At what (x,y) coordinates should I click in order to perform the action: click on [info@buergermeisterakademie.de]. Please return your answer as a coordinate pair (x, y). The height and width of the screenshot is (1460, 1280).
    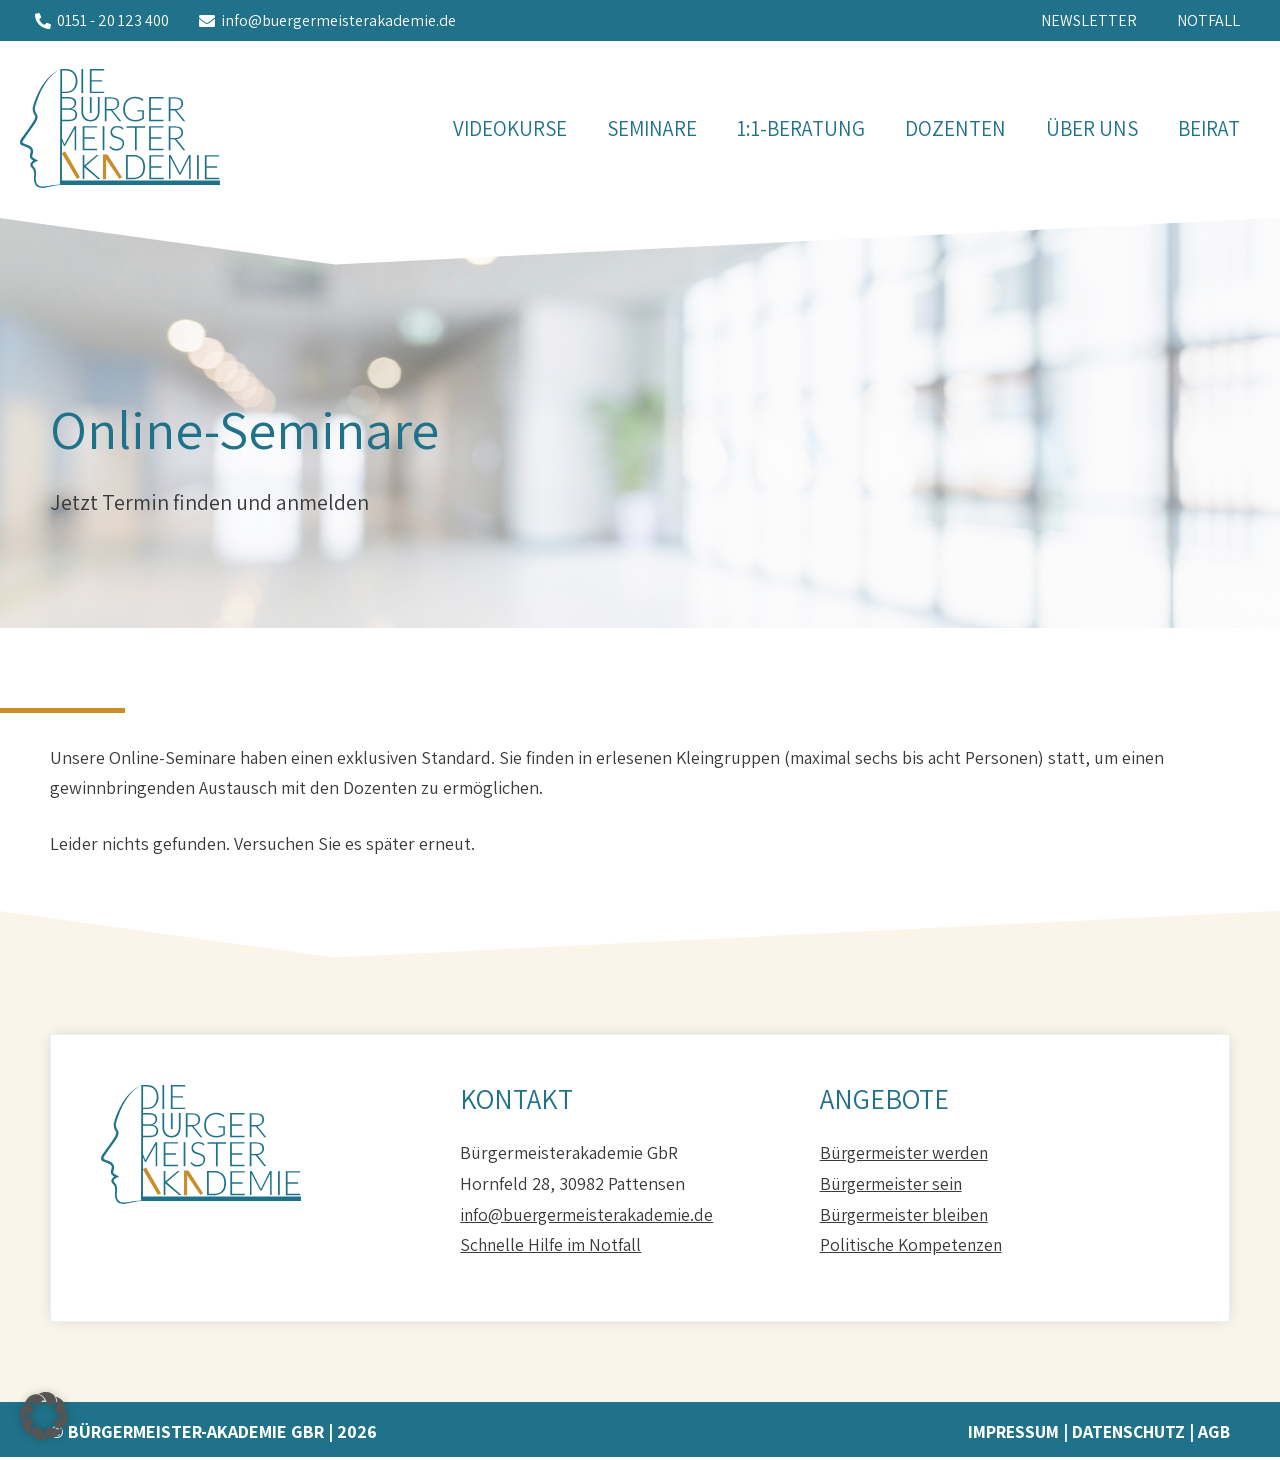
    Looking at the image, I should click on (327, 23).